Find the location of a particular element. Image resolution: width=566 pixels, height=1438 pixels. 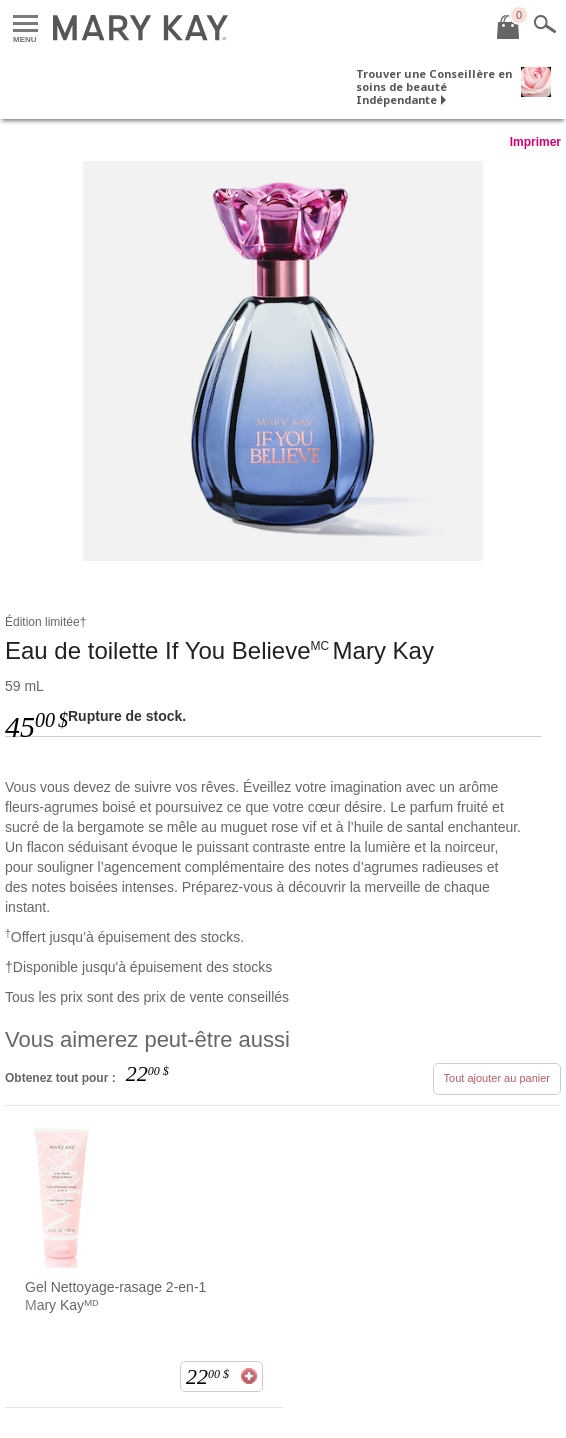

Tout ajouter au panier is located at coordinates (497, 1078).